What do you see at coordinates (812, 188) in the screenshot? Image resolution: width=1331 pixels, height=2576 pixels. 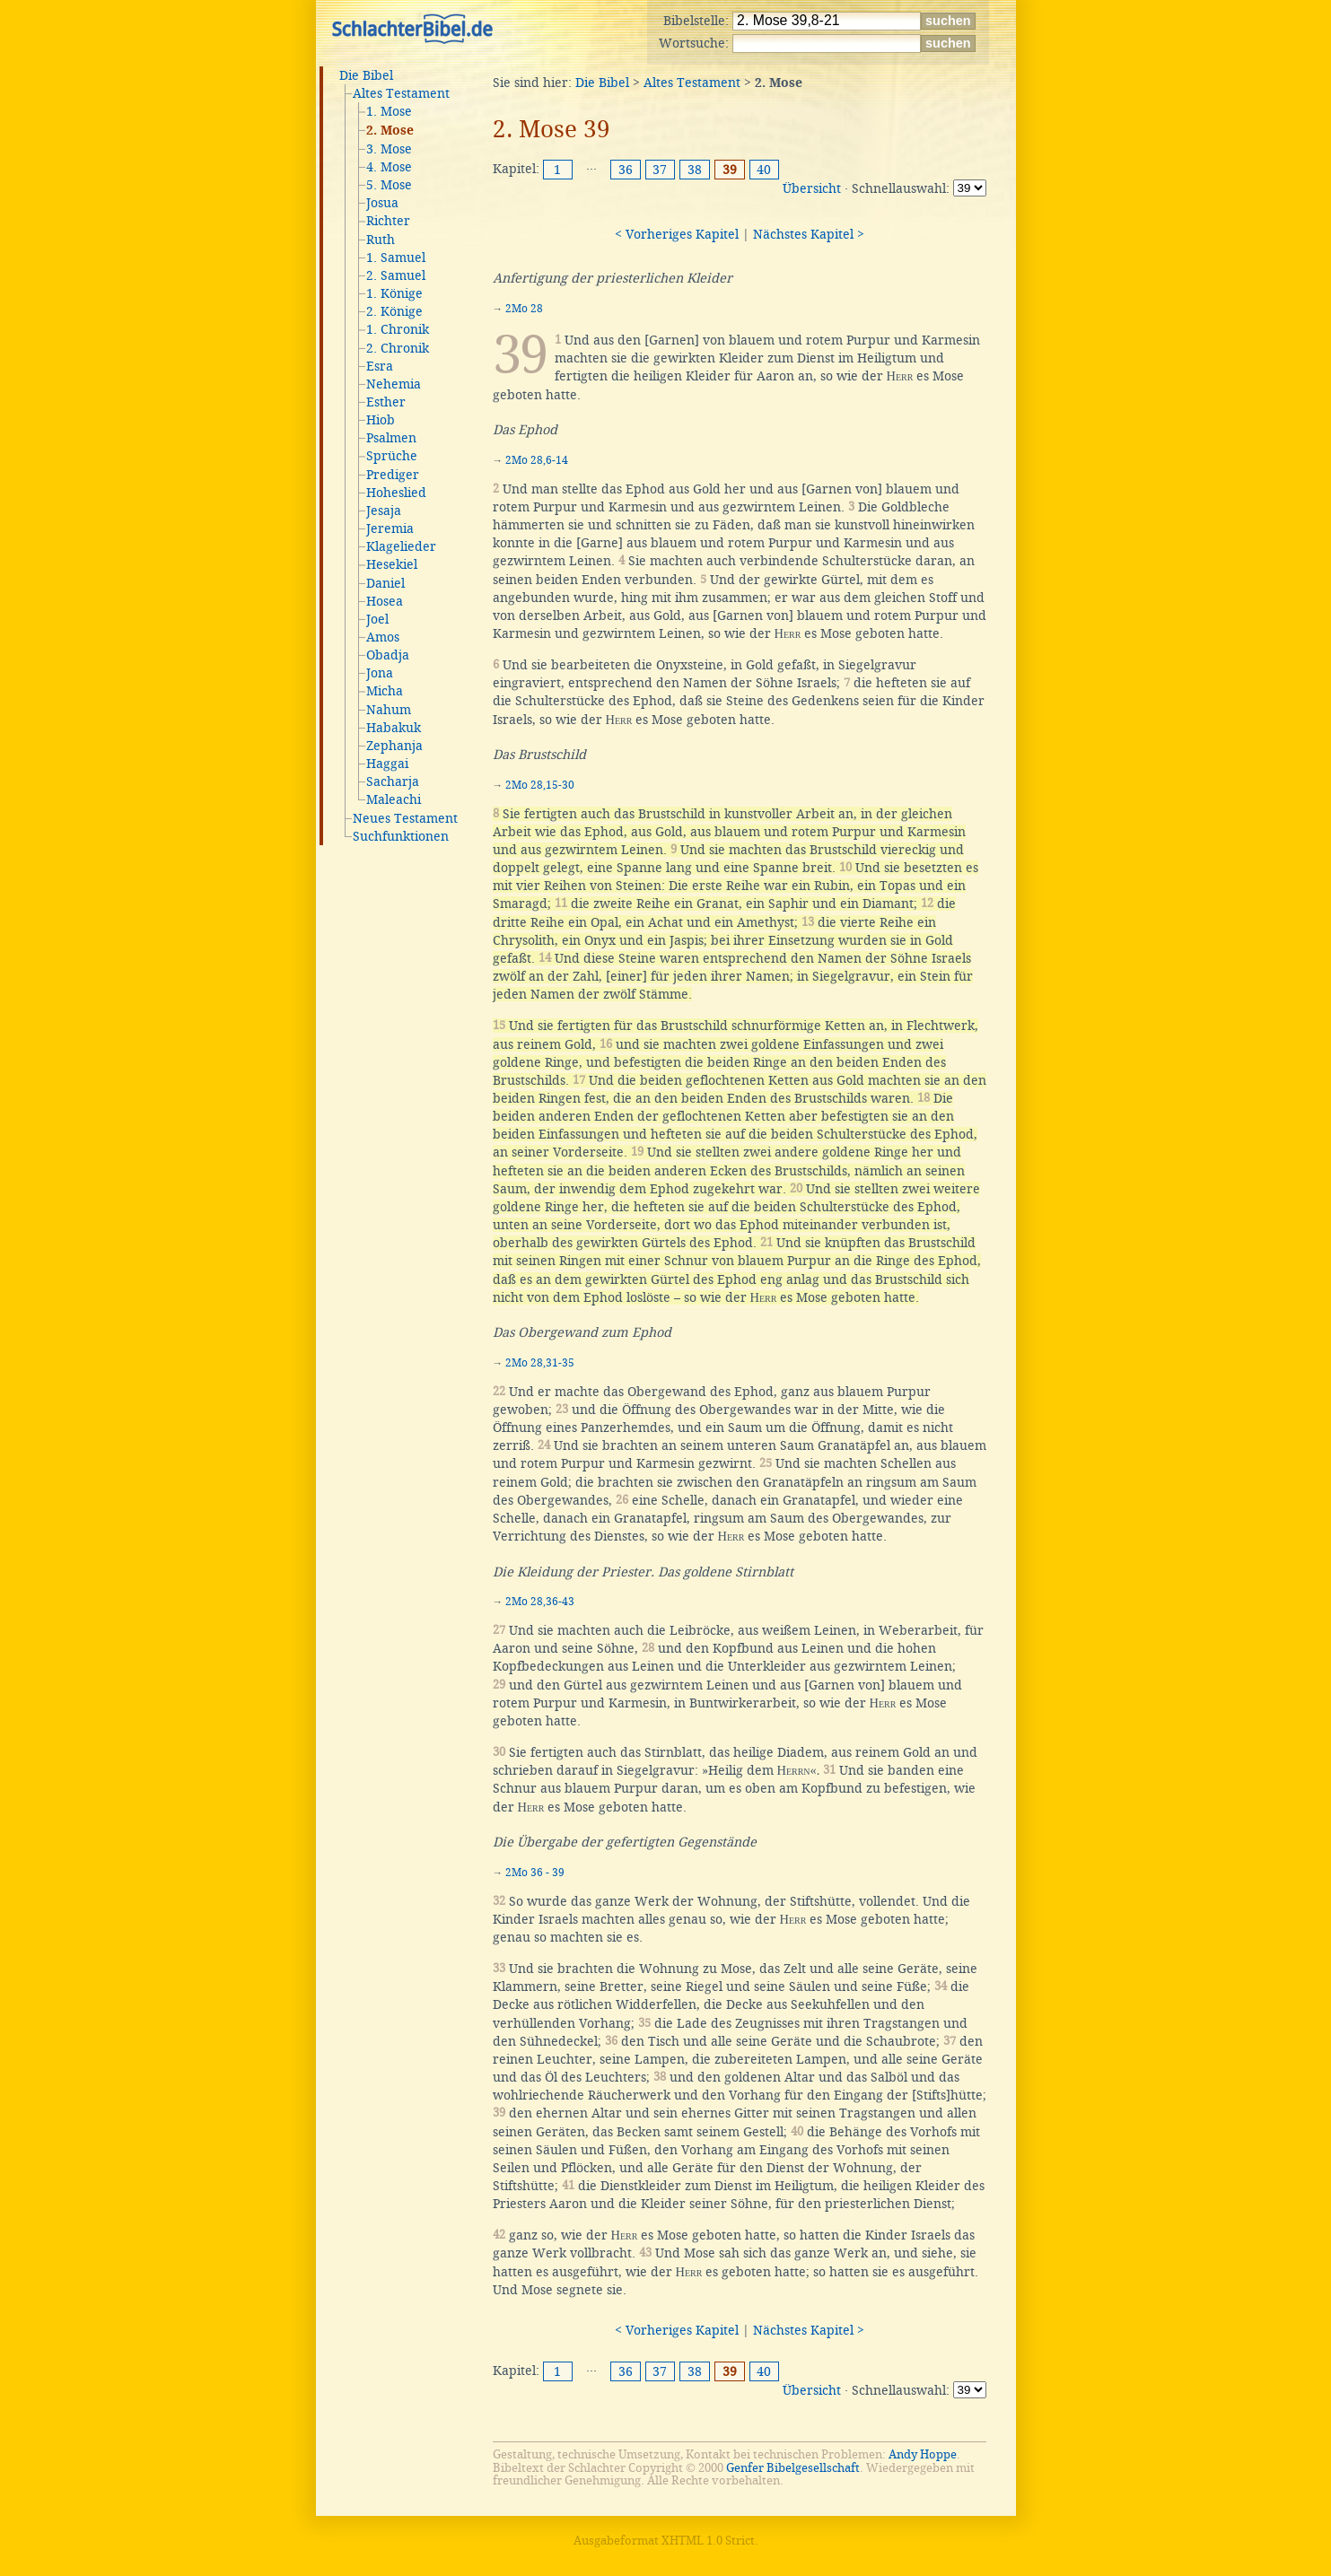 I see `Übersicht` at bounding box center [812, 188].